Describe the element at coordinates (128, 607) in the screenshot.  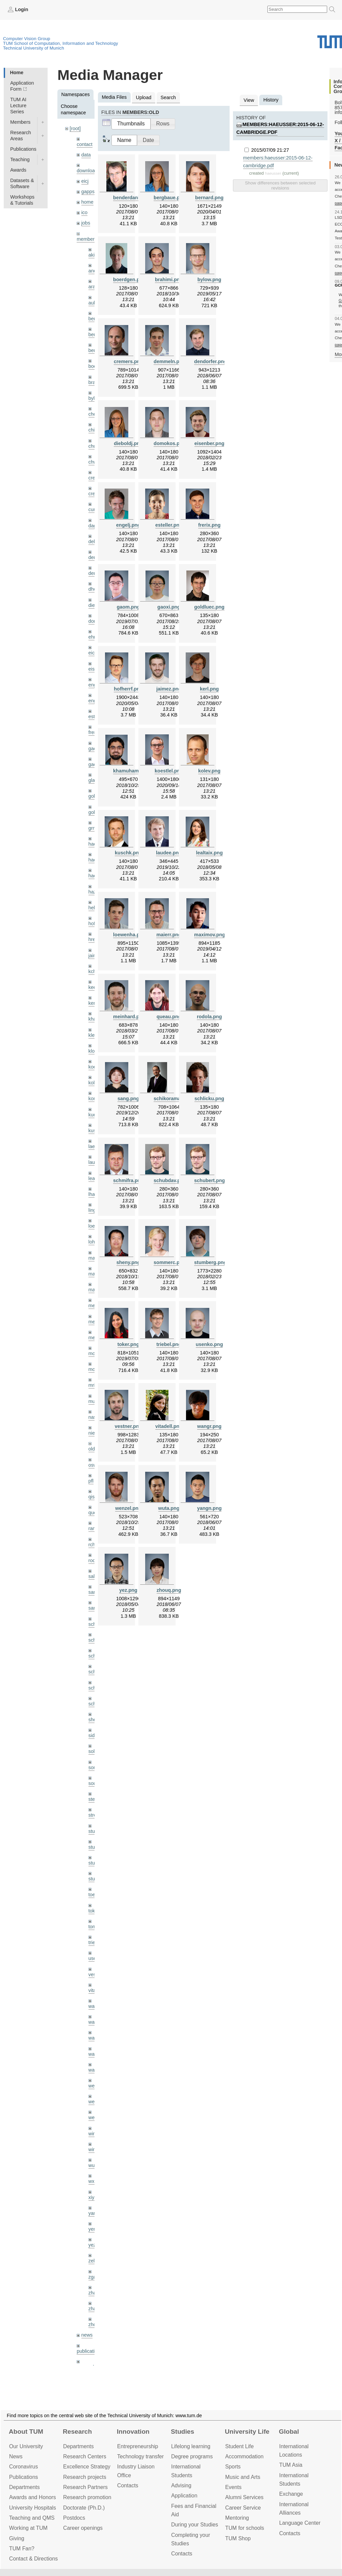
I see `gaom.png` at that location.